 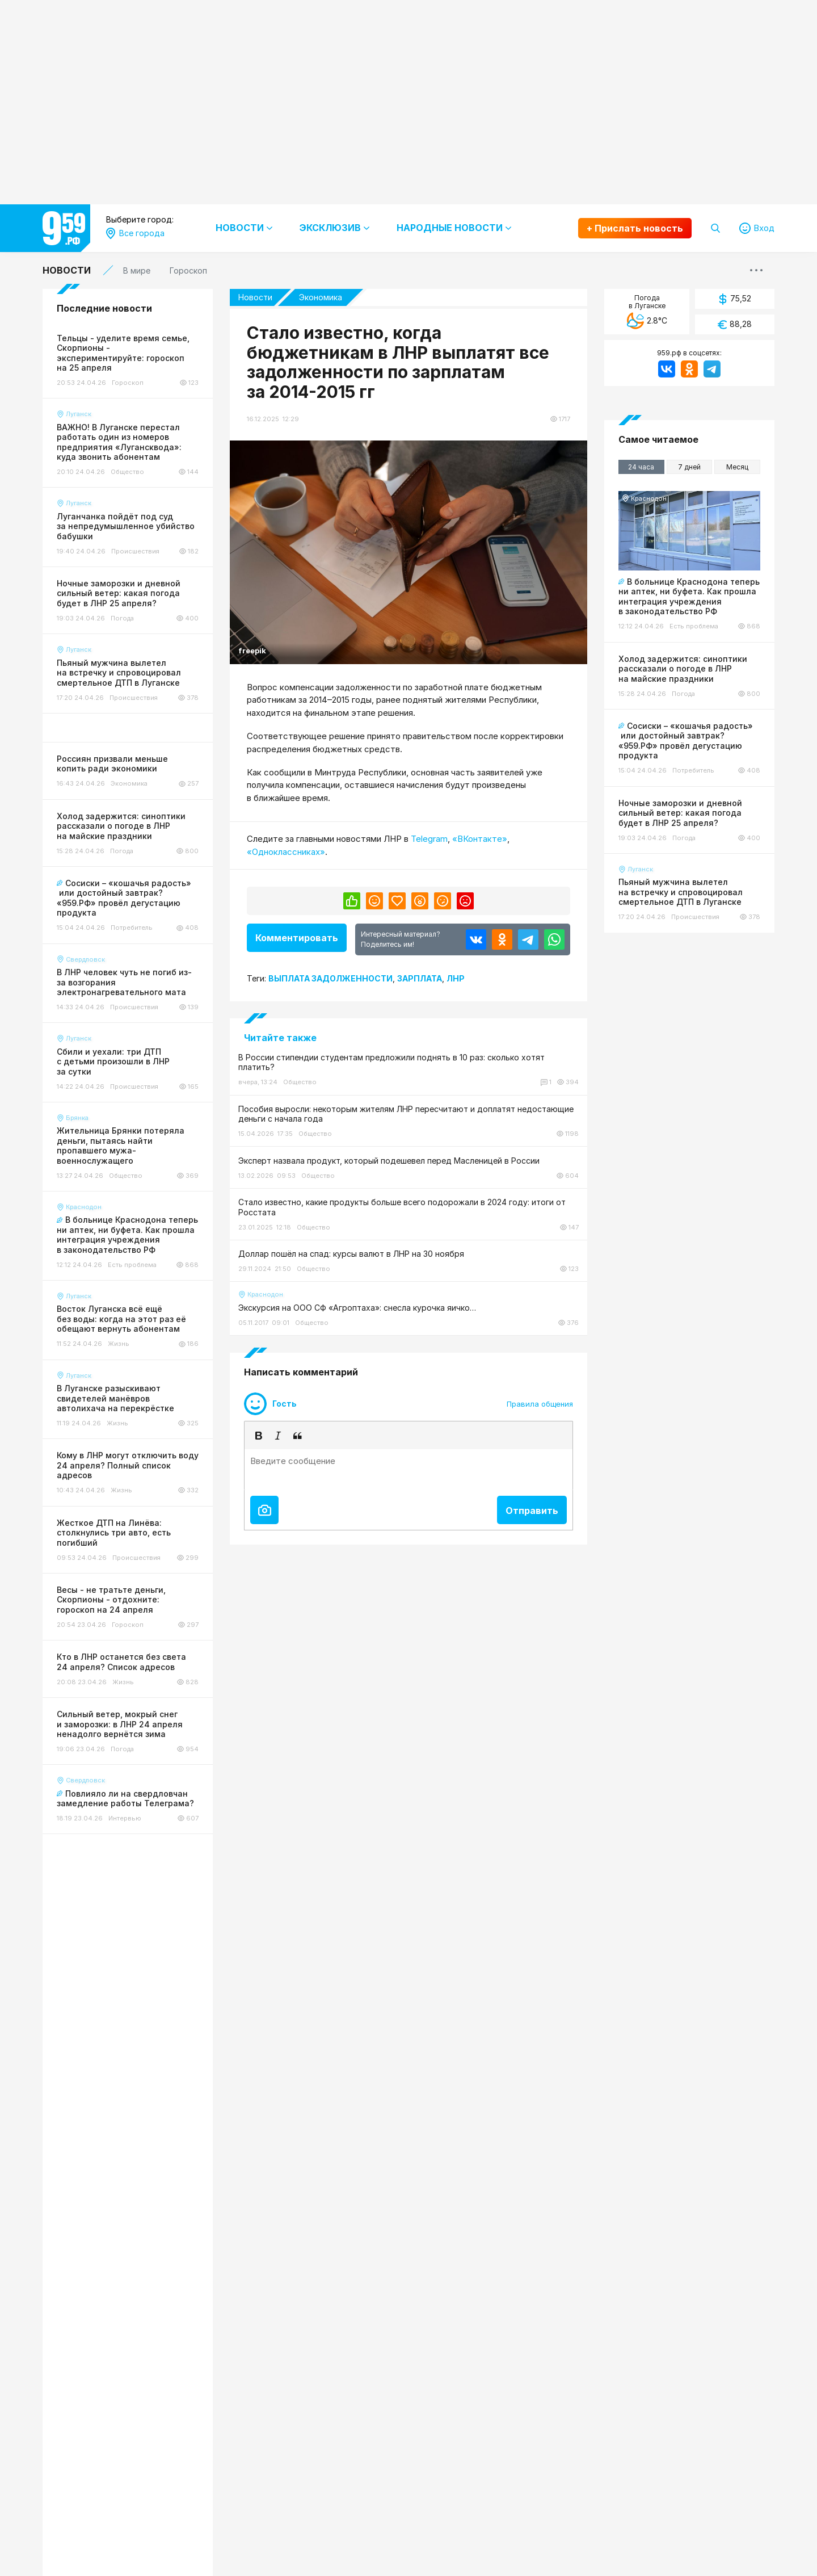 What do you see at coordinates (137, 378) in the screenshot?
I see `Краснодон` at bounding box center [137, 378].